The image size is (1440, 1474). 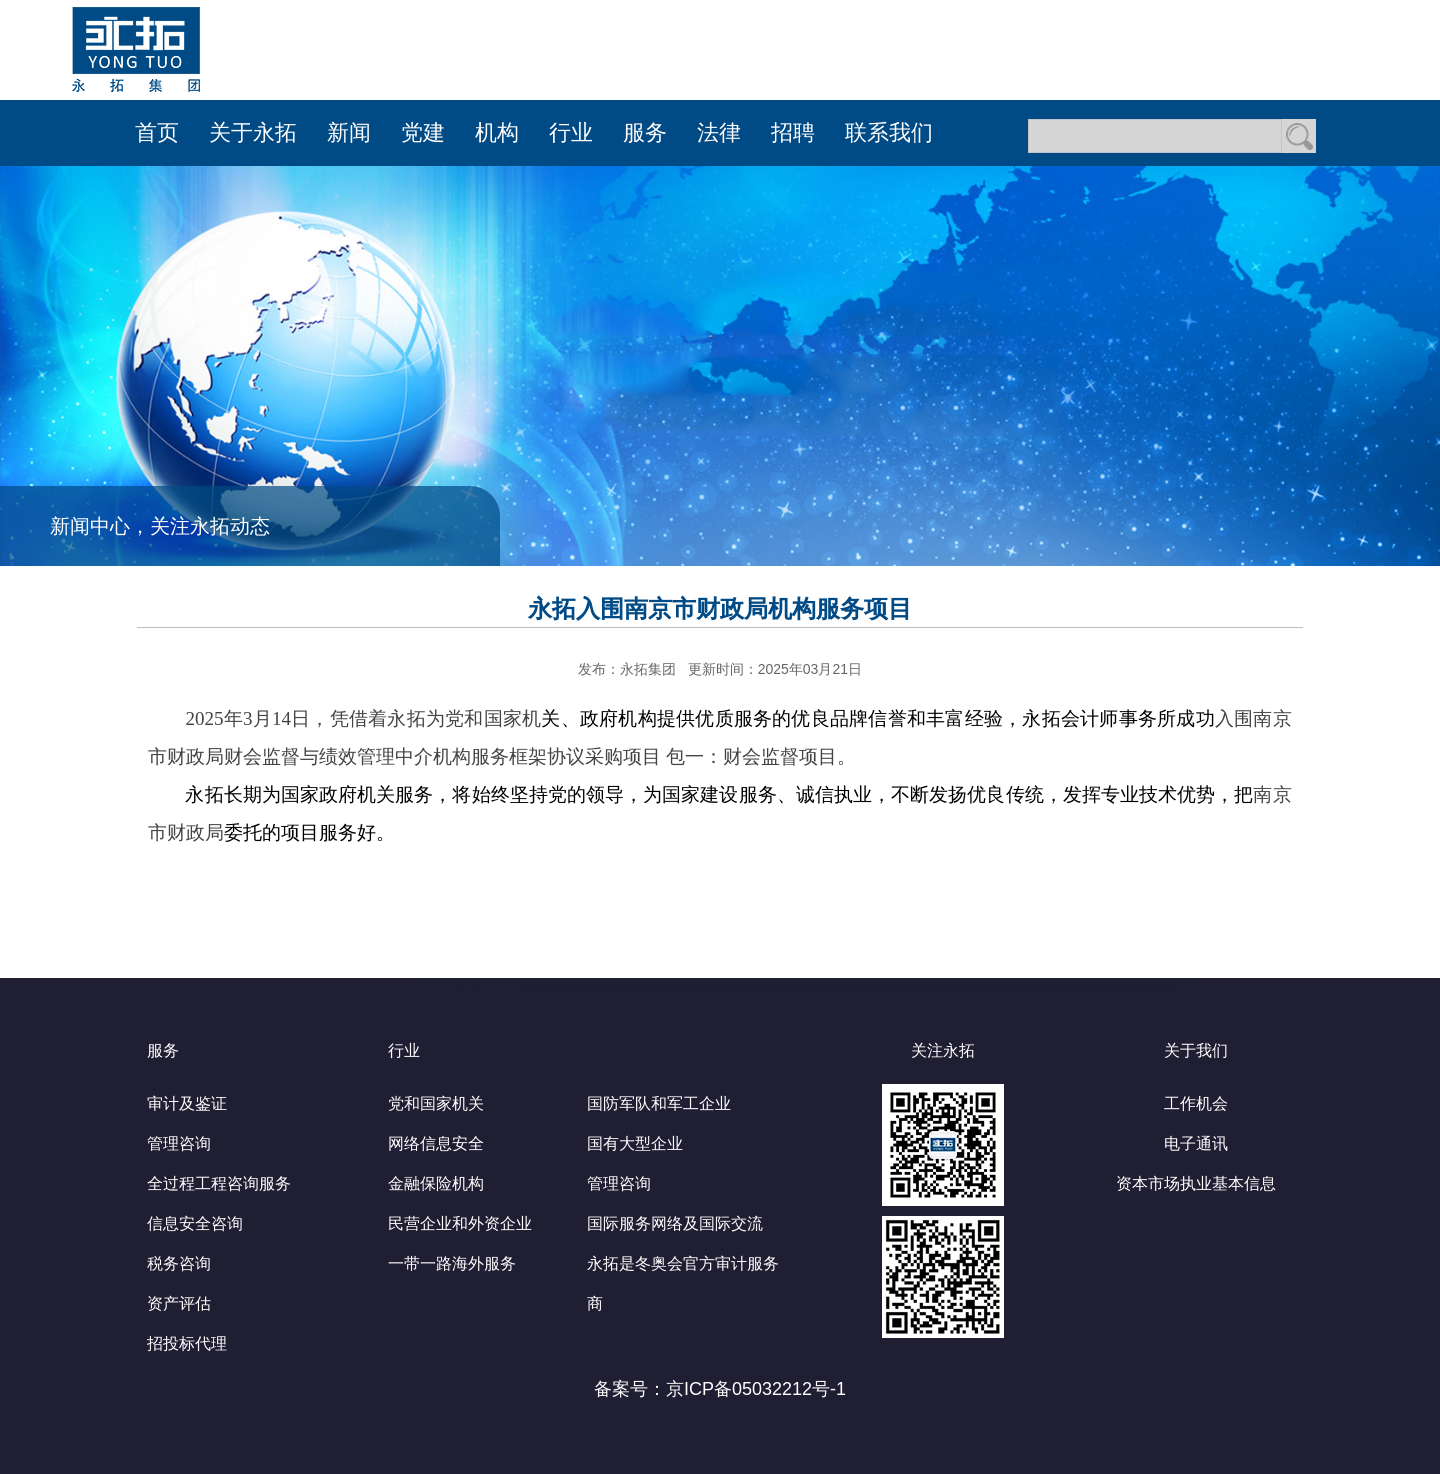 What do you see at coordinates (436, 1103) in the screenshot?
I see `党和国家机关` at bounding box center [436, 1103].